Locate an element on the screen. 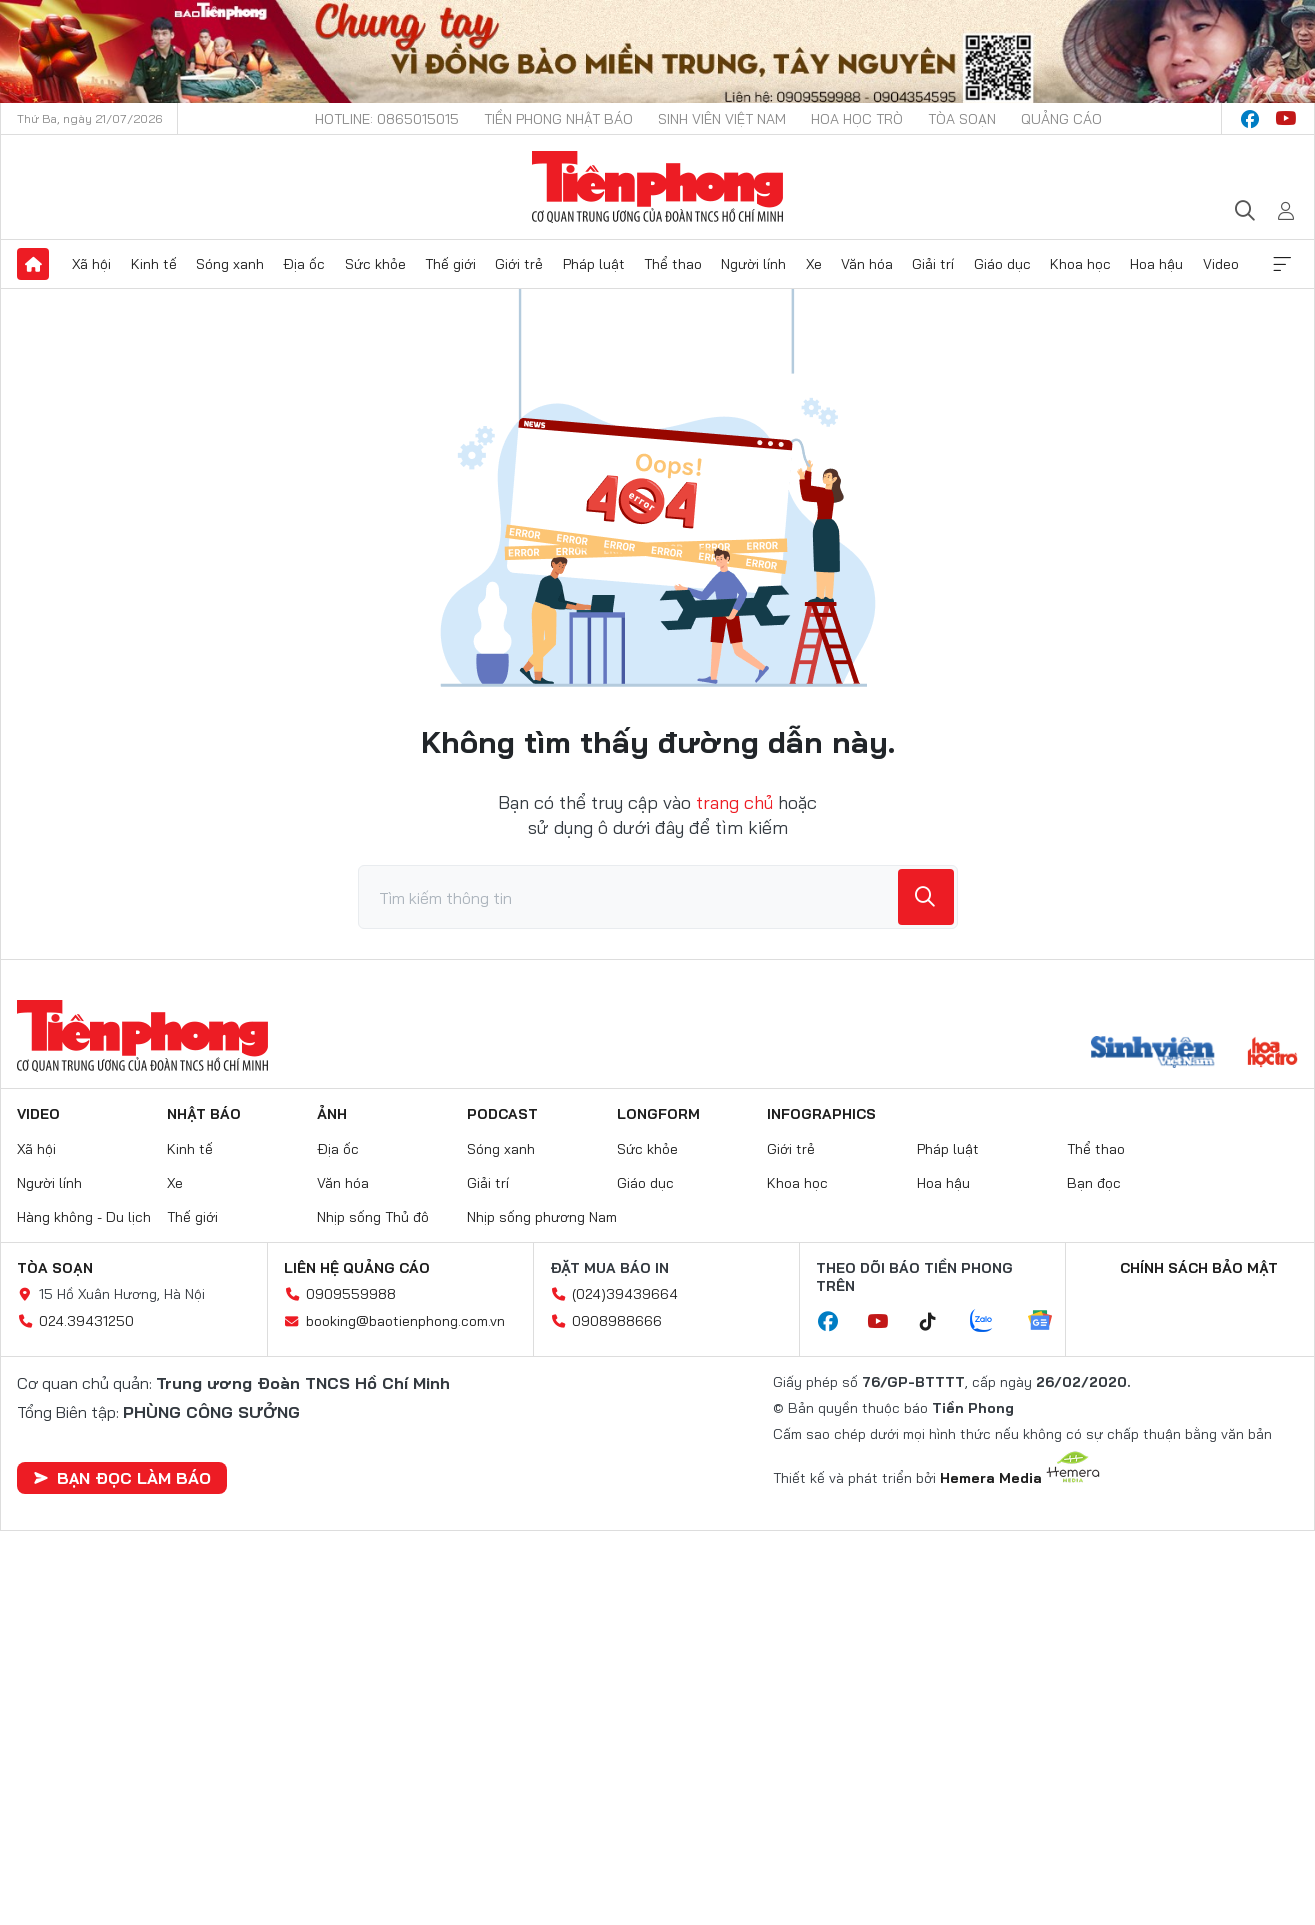 The image size is (1315, 1925). Xem thêm is located at coordinates (1282, 264).